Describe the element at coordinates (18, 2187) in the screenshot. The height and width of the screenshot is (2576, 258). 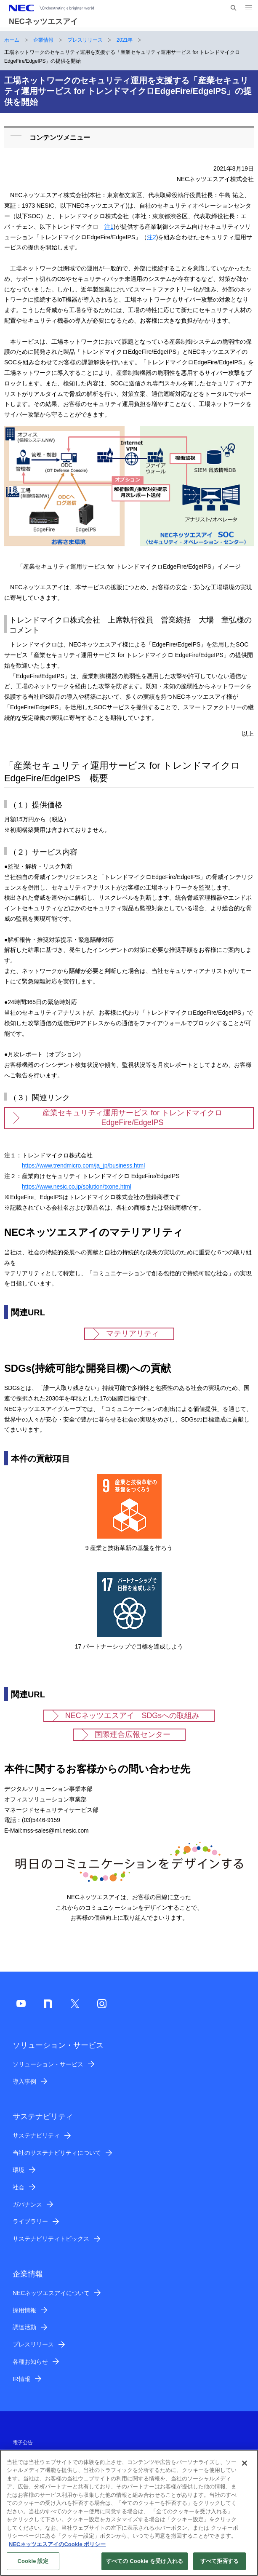
I see `社会` at that location.